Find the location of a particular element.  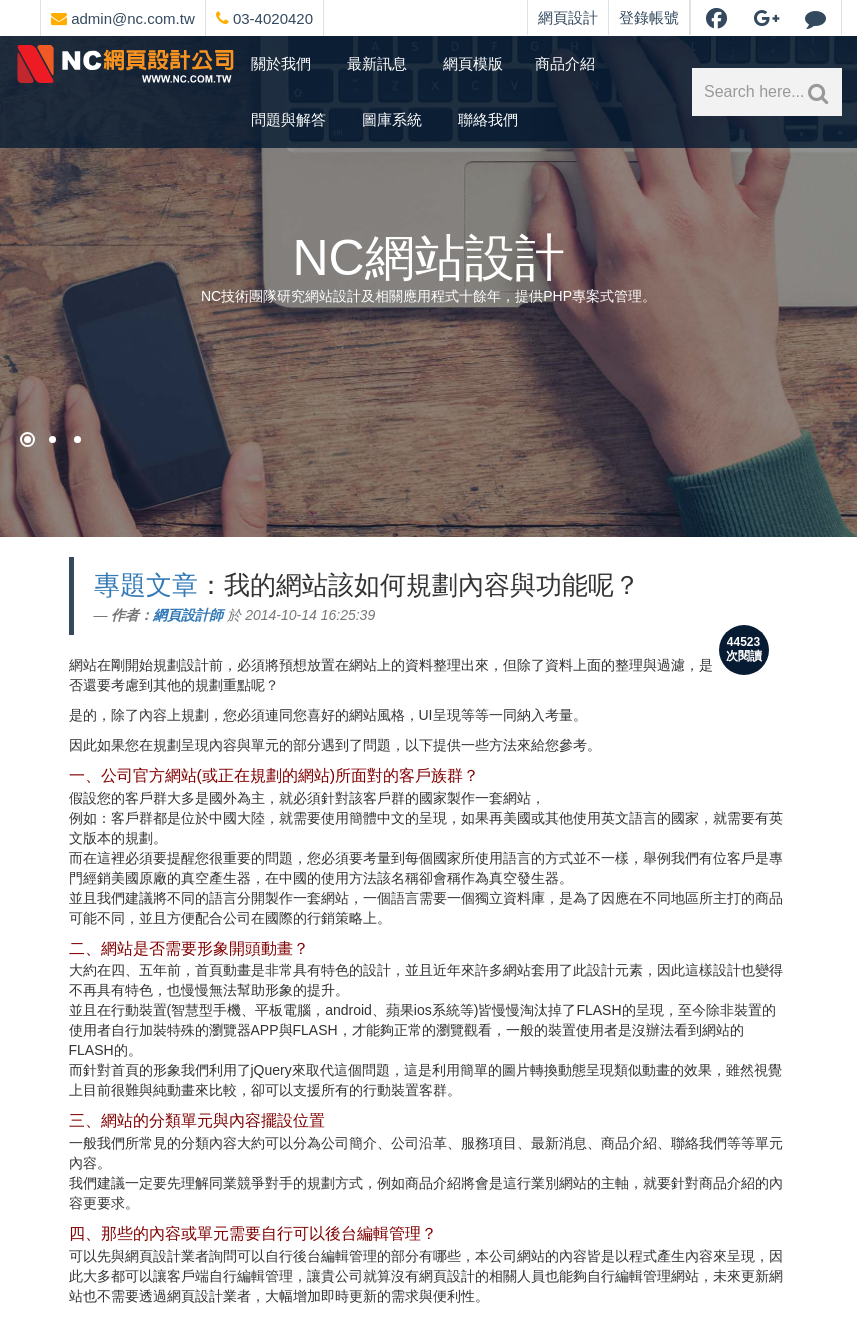

登錄帳號 is located at coordinates (649, 17).